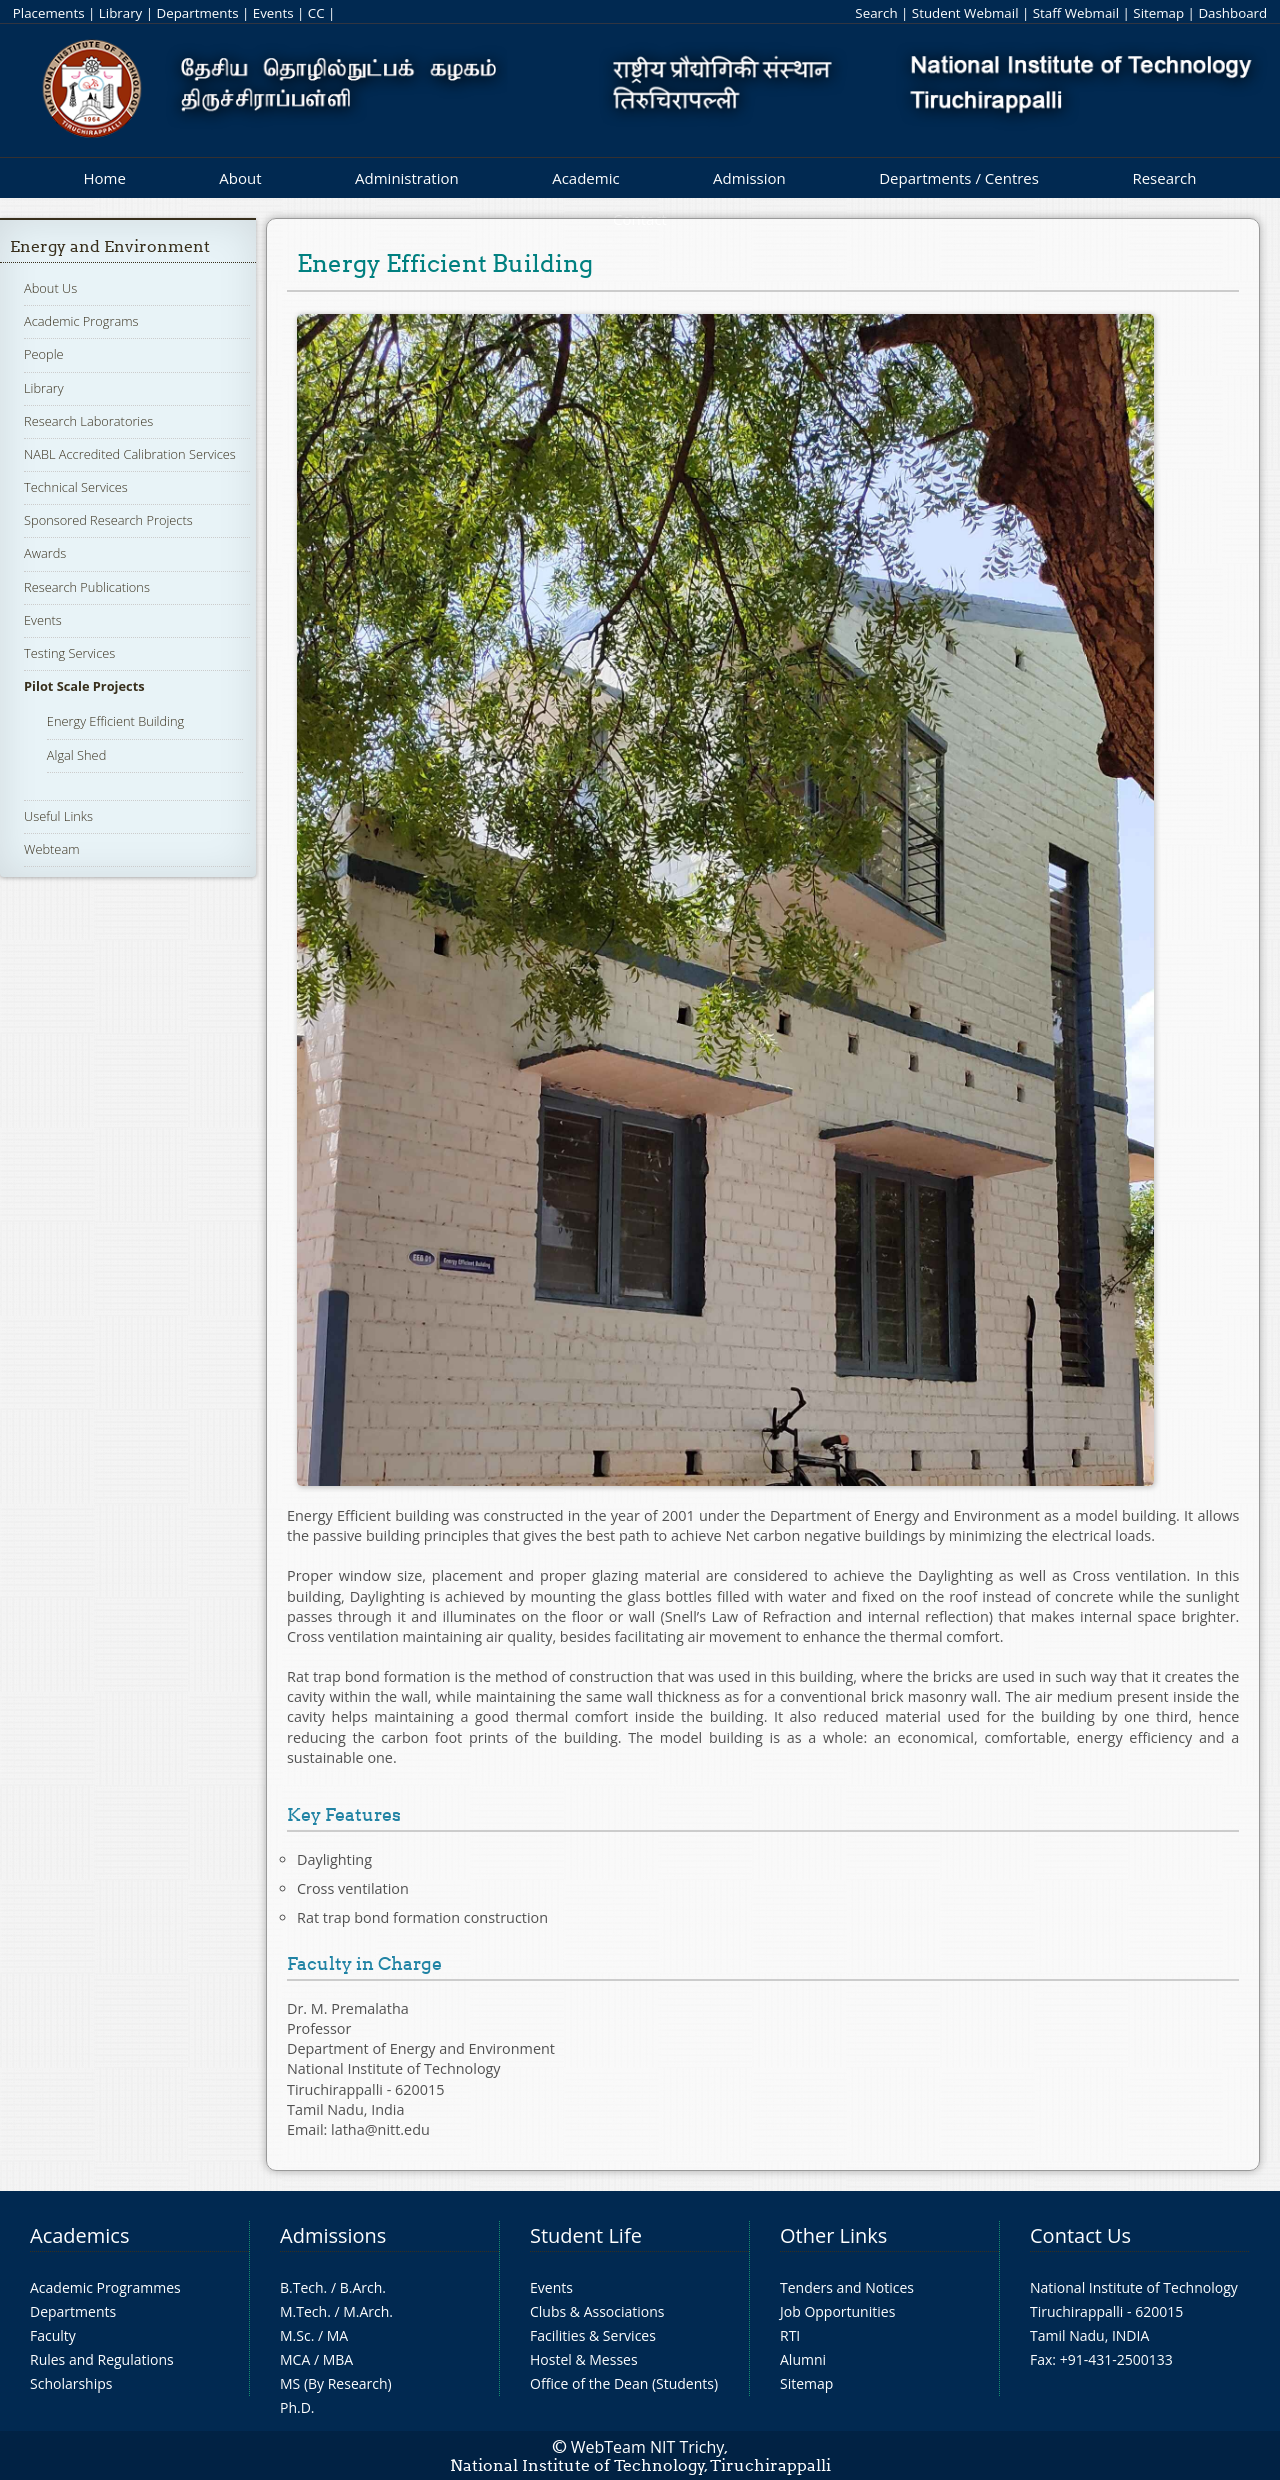 This screenshot has height=2480, width=1280. Describe the element at coordinates (833, 2235) in the screenshot. I see `Other Links` at that location.